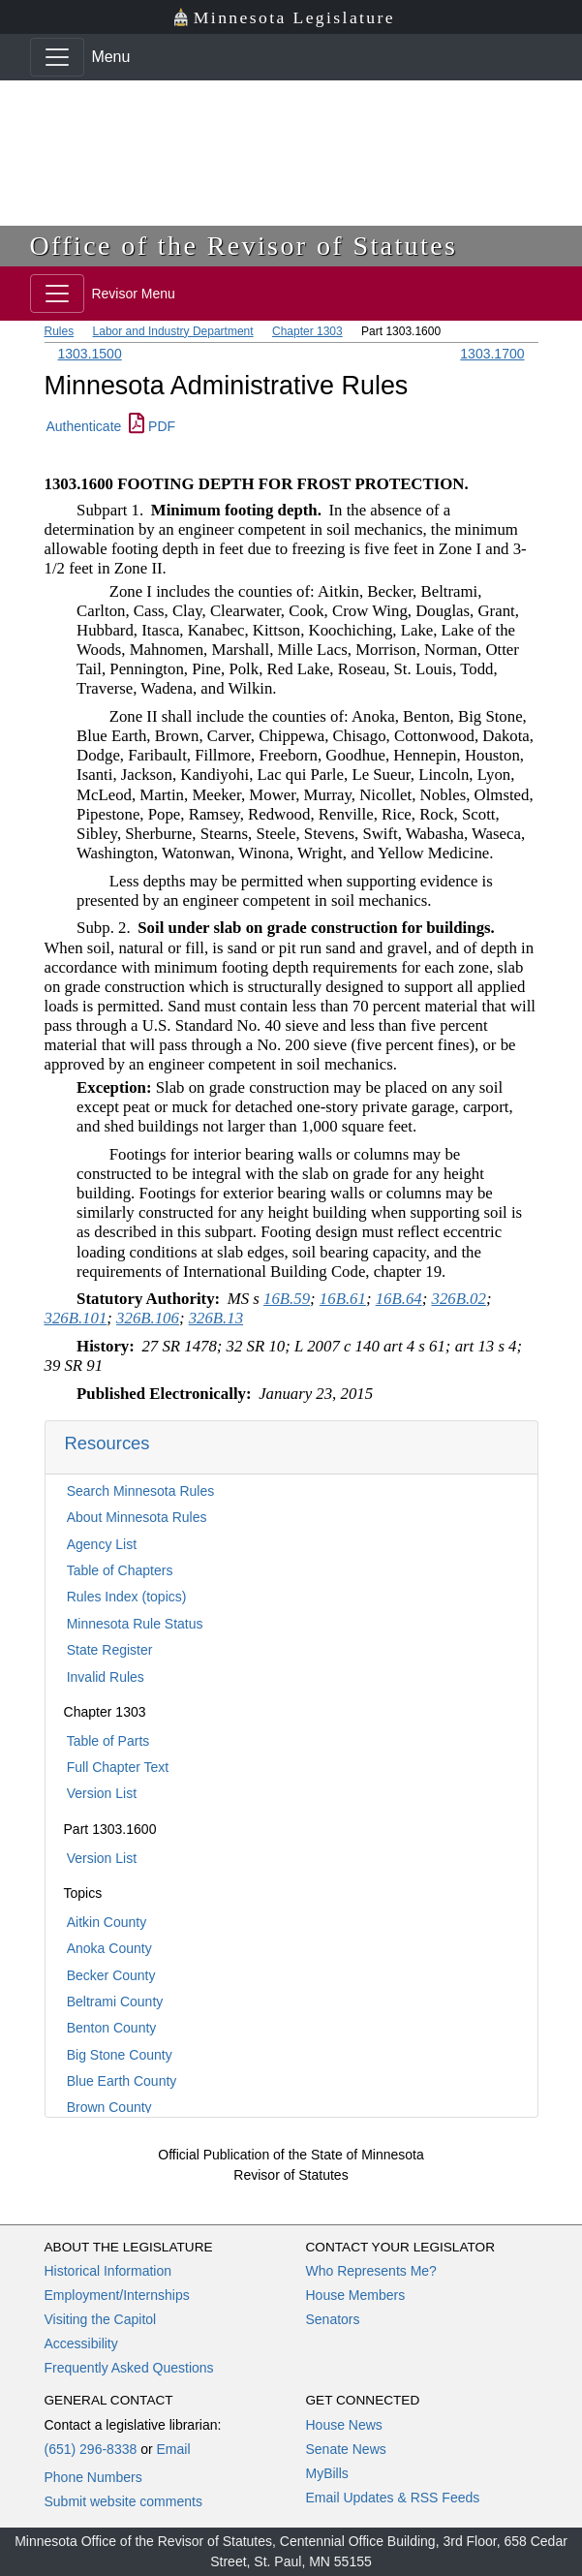 The image size is (582, 2576). I want to click on Rules Index (topics), so click(127, 1596).